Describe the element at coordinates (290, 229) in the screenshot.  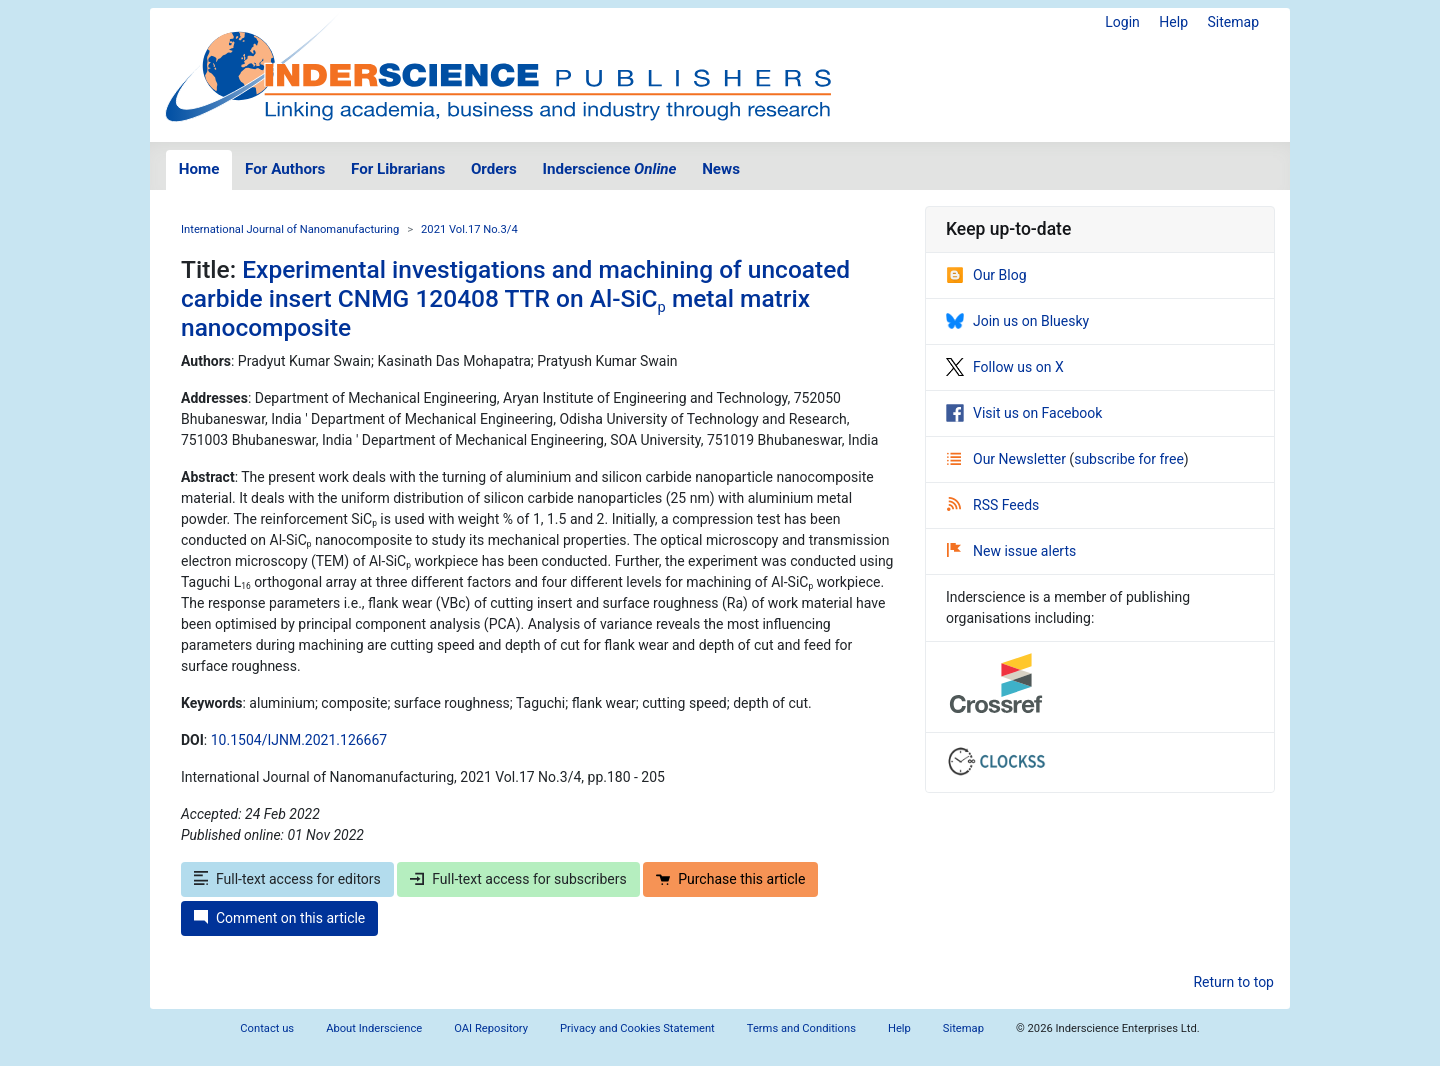
I see `International Journal of Nanomanufacturing` at that location.